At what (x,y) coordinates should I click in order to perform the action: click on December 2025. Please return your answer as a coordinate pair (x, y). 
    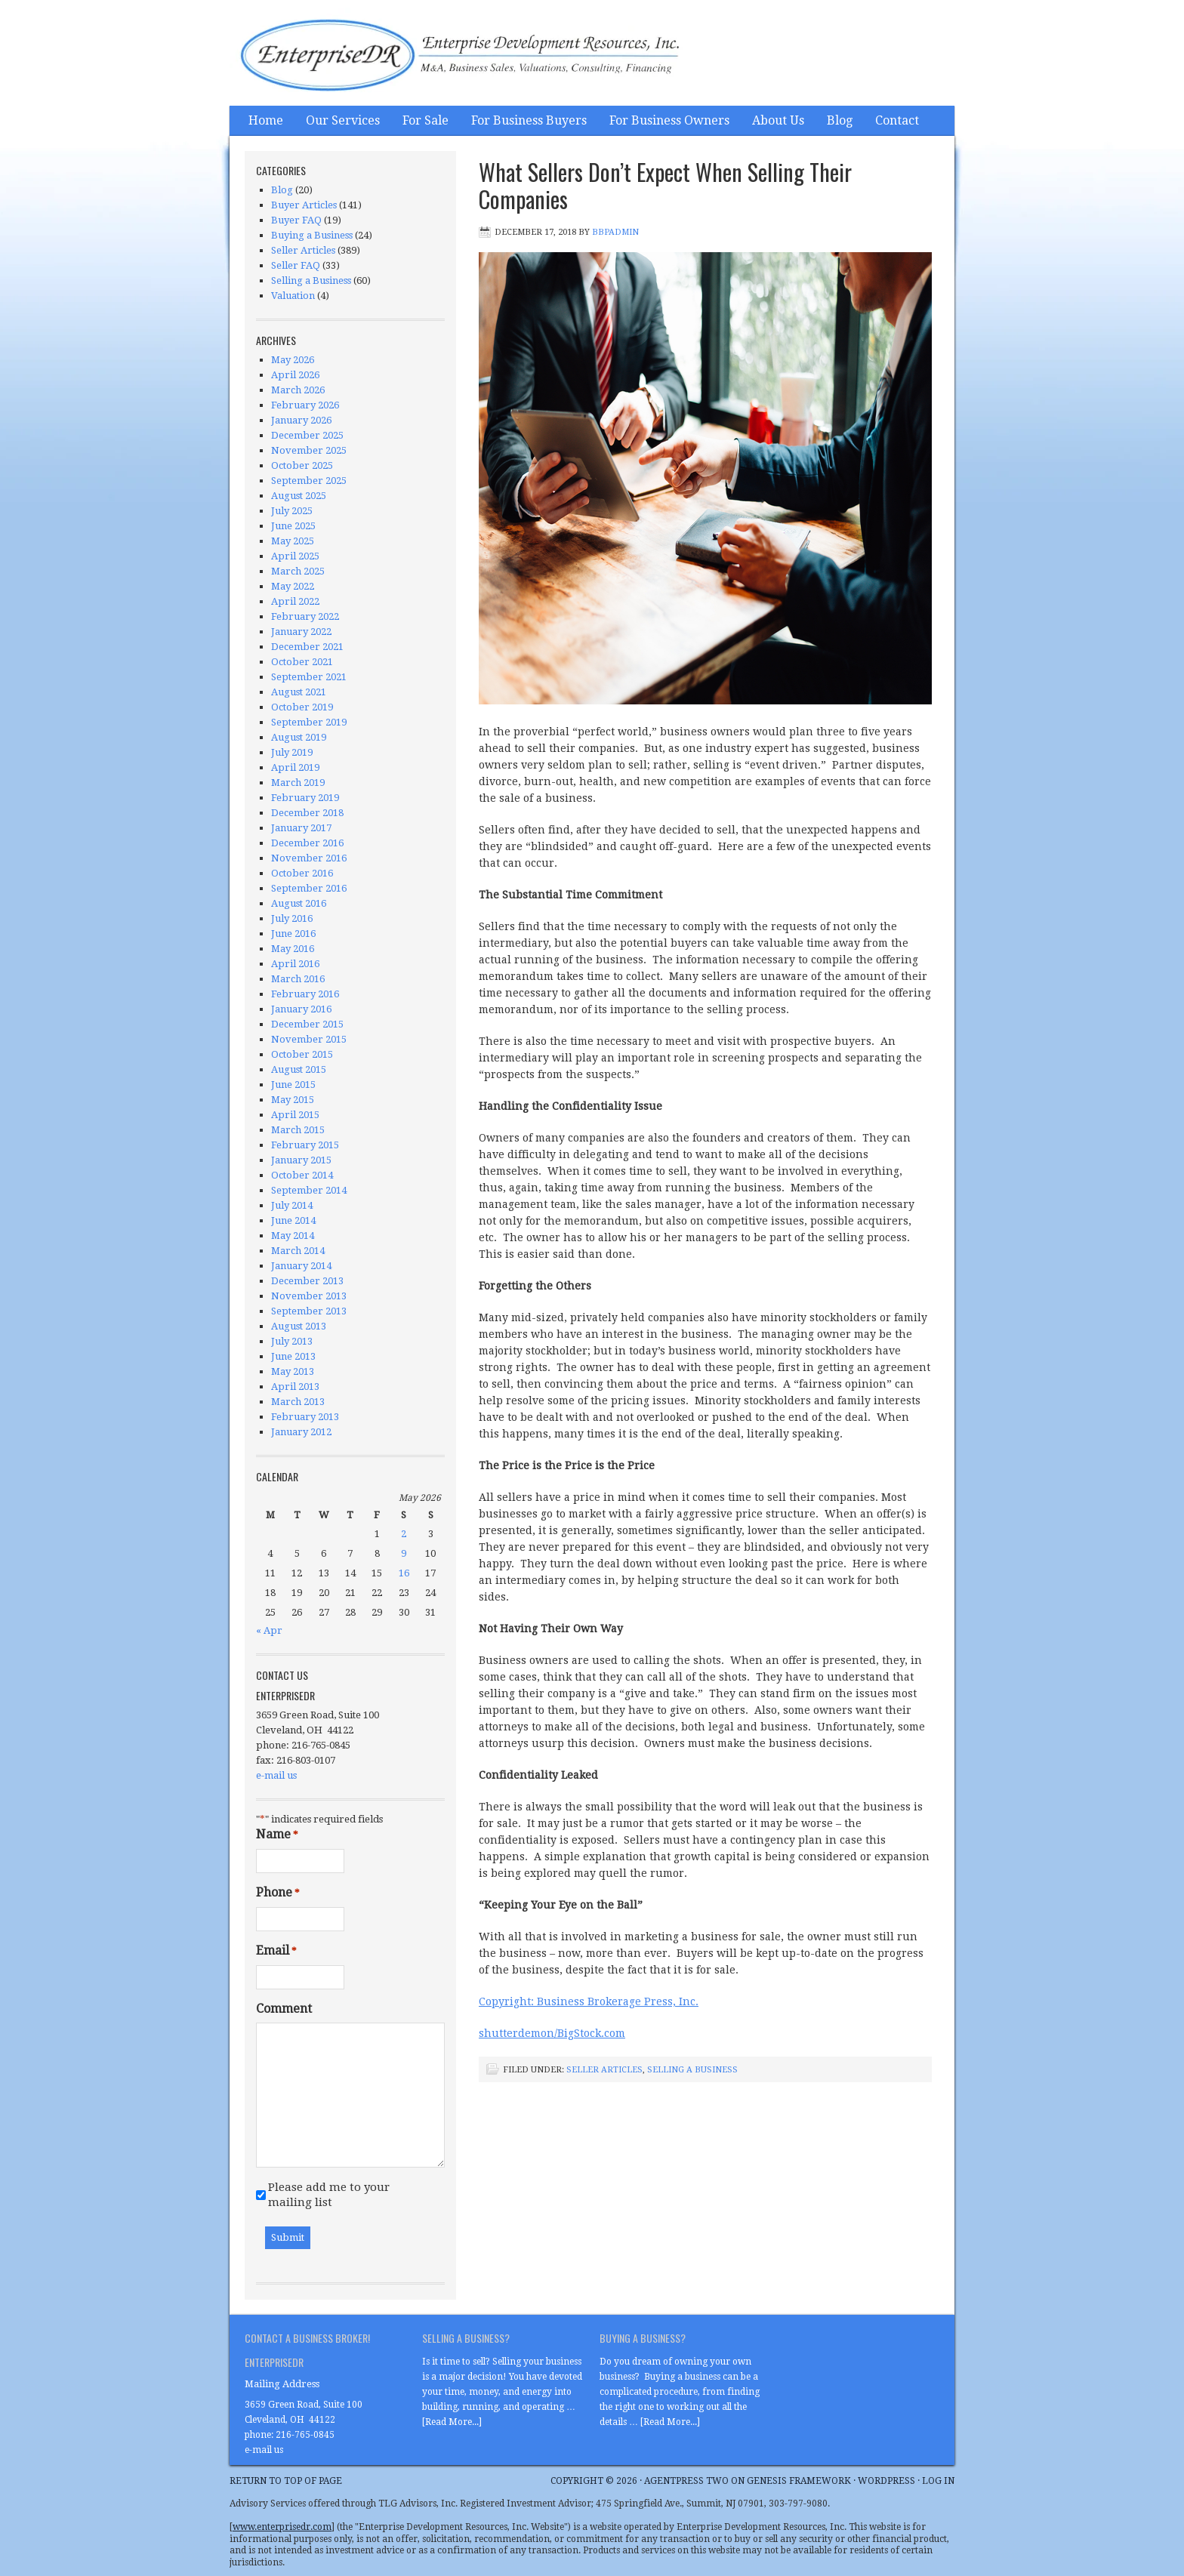
    Looking at the image, I should click on (307, 435).